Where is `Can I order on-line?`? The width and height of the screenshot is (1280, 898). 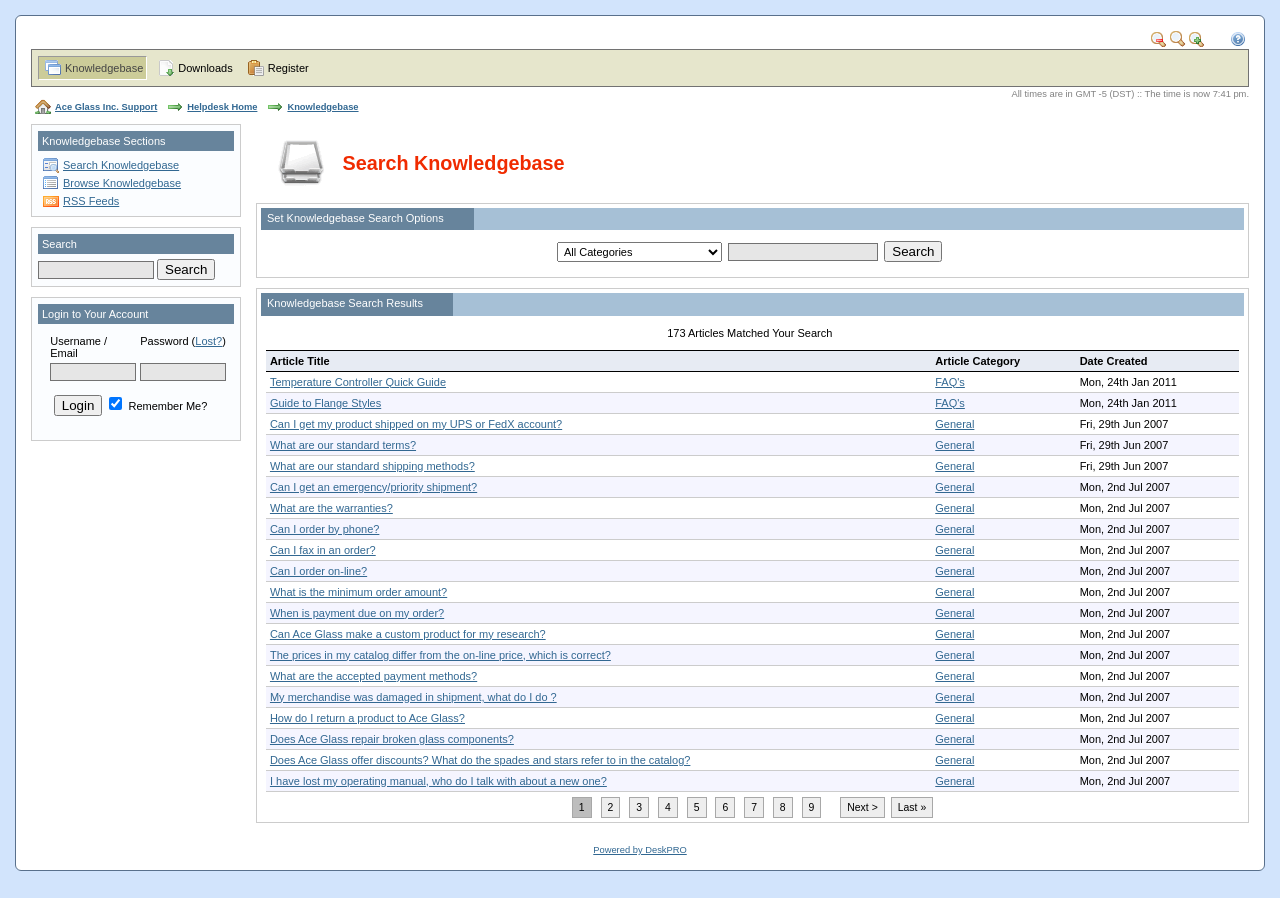 Can I order on-line? is located at coordinates (318, 571).